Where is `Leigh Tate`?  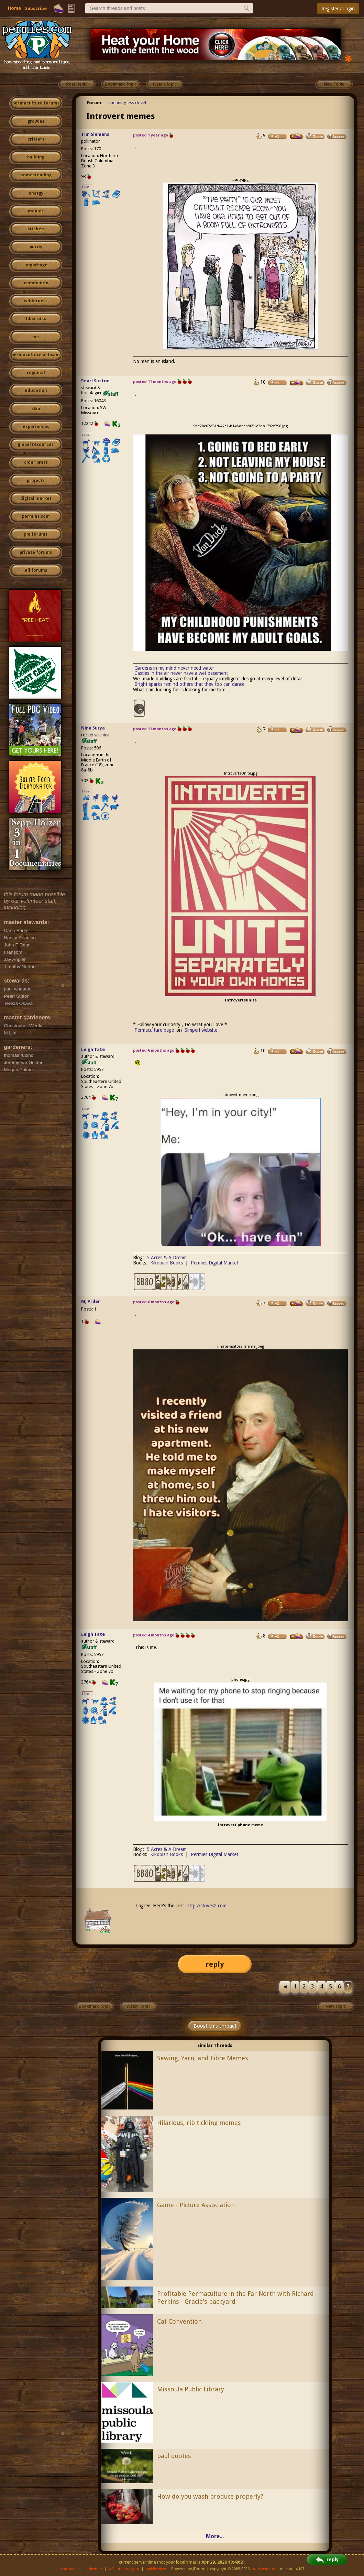
Leigh Tate is located at coordinates (93, 1049).